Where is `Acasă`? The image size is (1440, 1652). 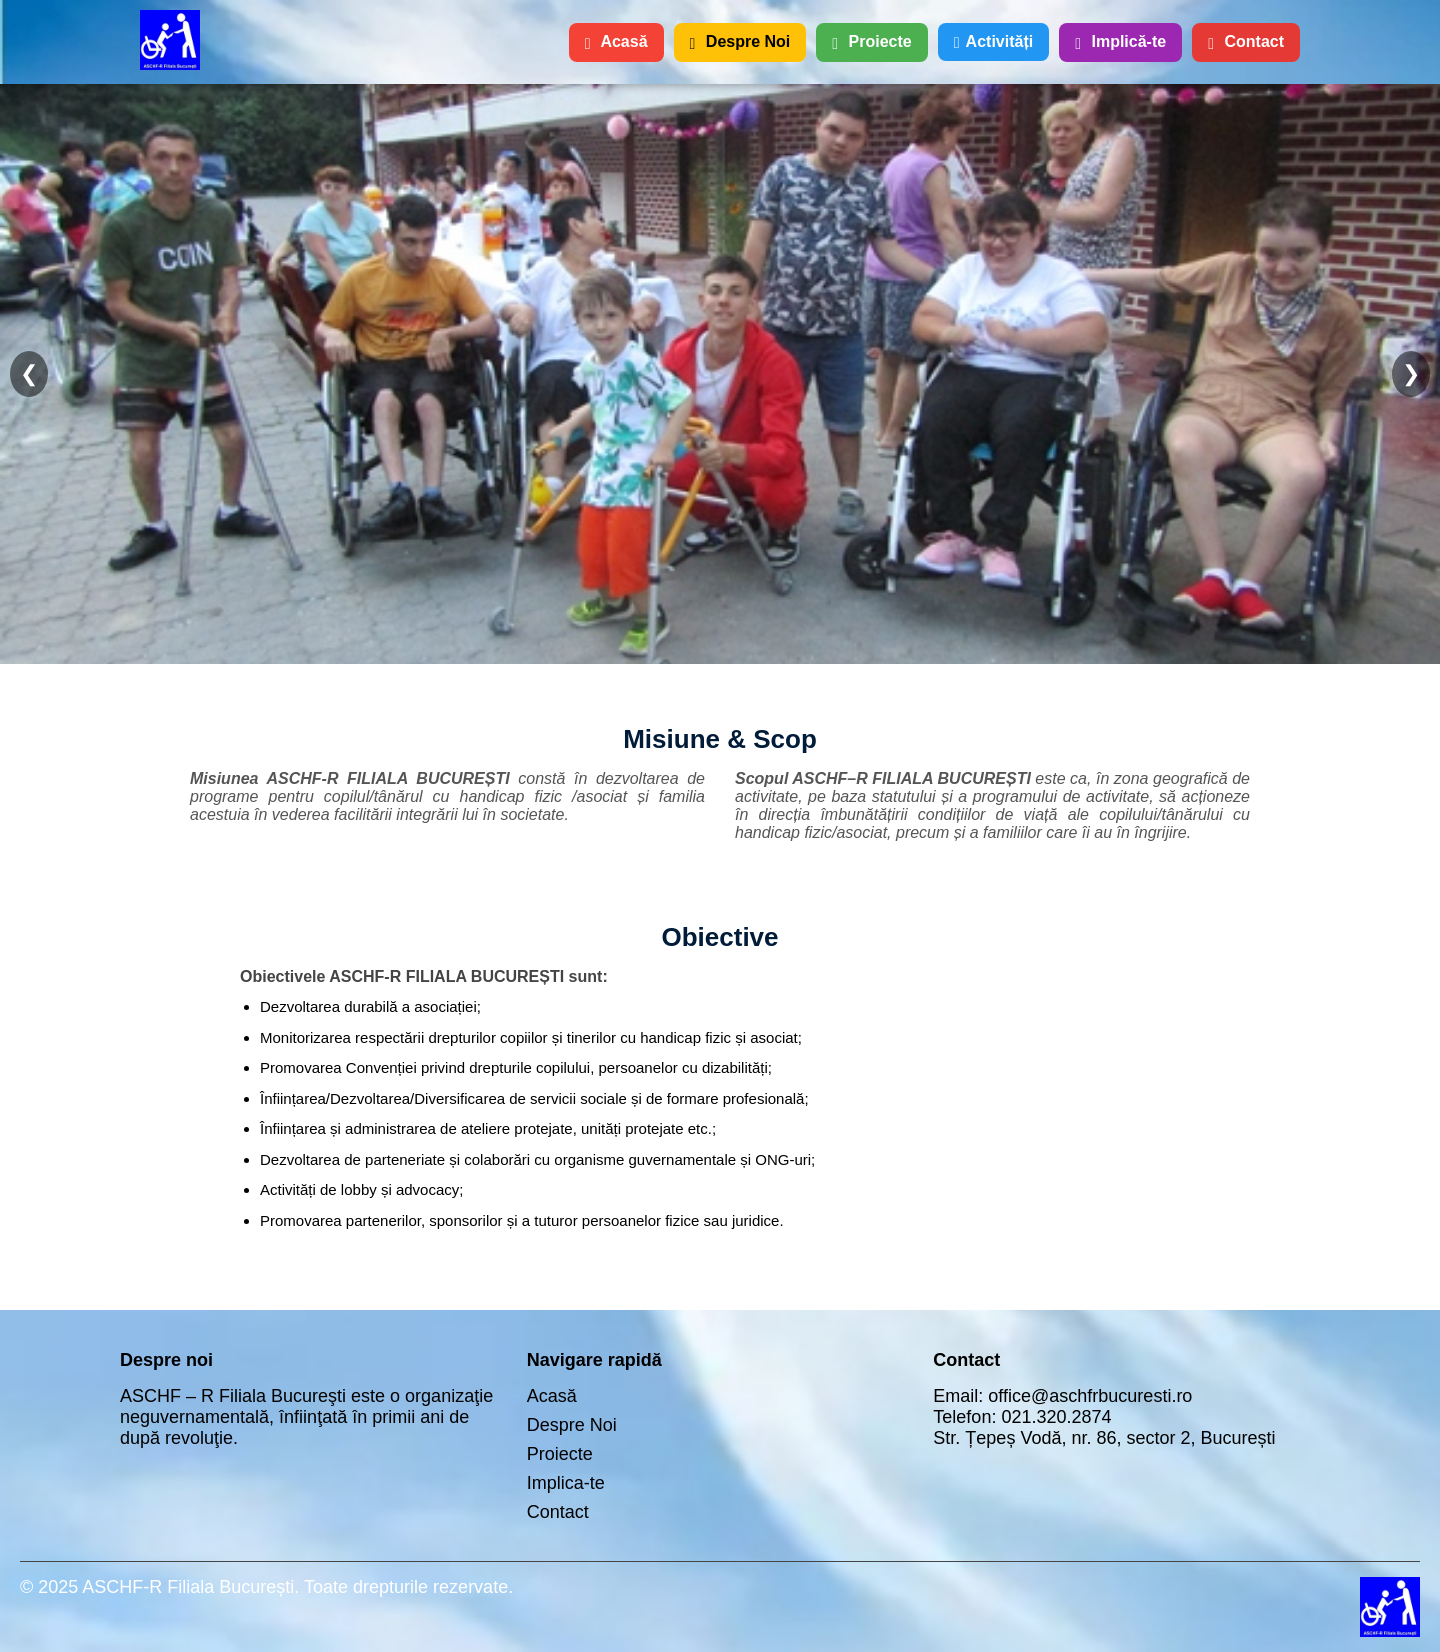 Acasă is located at coordinates (616, 41).